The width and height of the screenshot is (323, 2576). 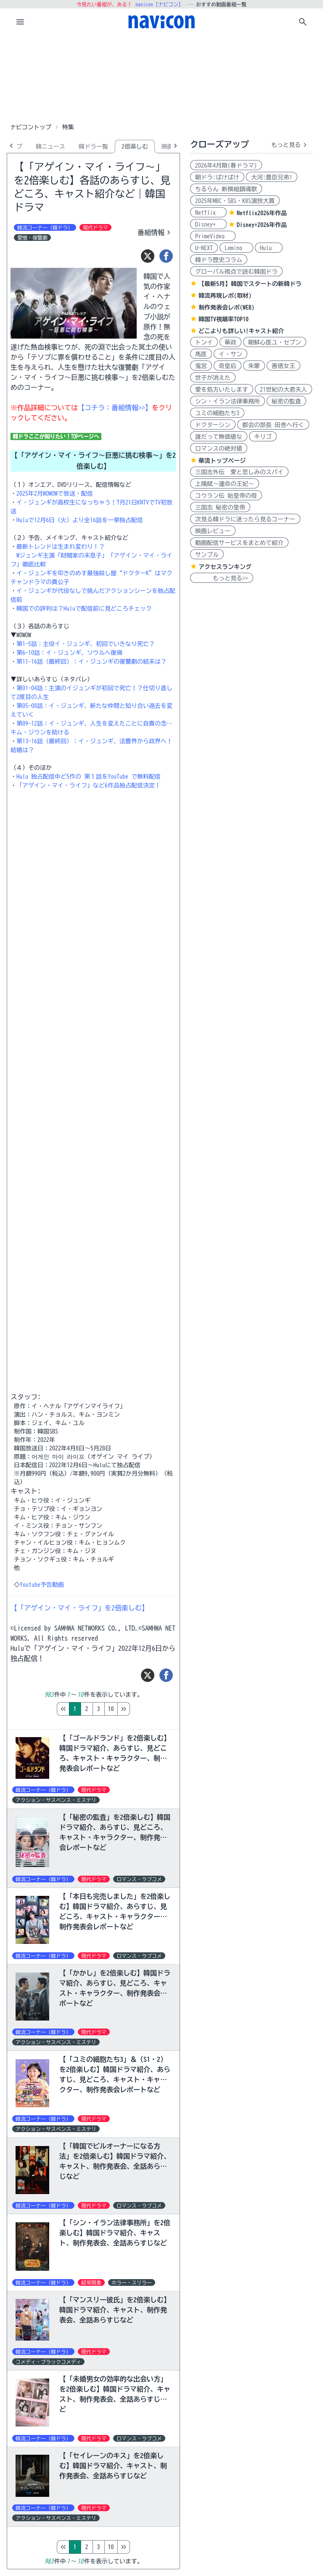 I want to click on 韓ドラ一覧, so click(x=93, y=146).